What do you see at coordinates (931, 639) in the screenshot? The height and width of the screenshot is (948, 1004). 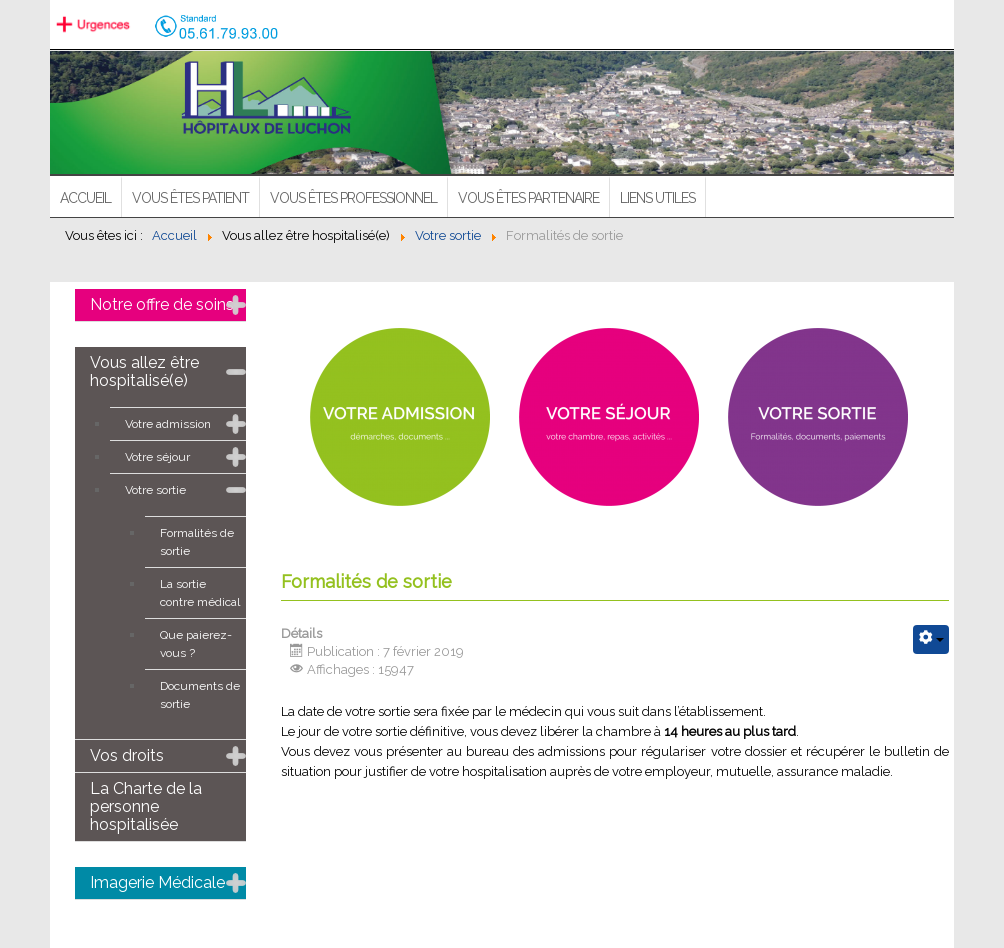 I see `[Outils utilisateur]` at bounding box center [931, 639].